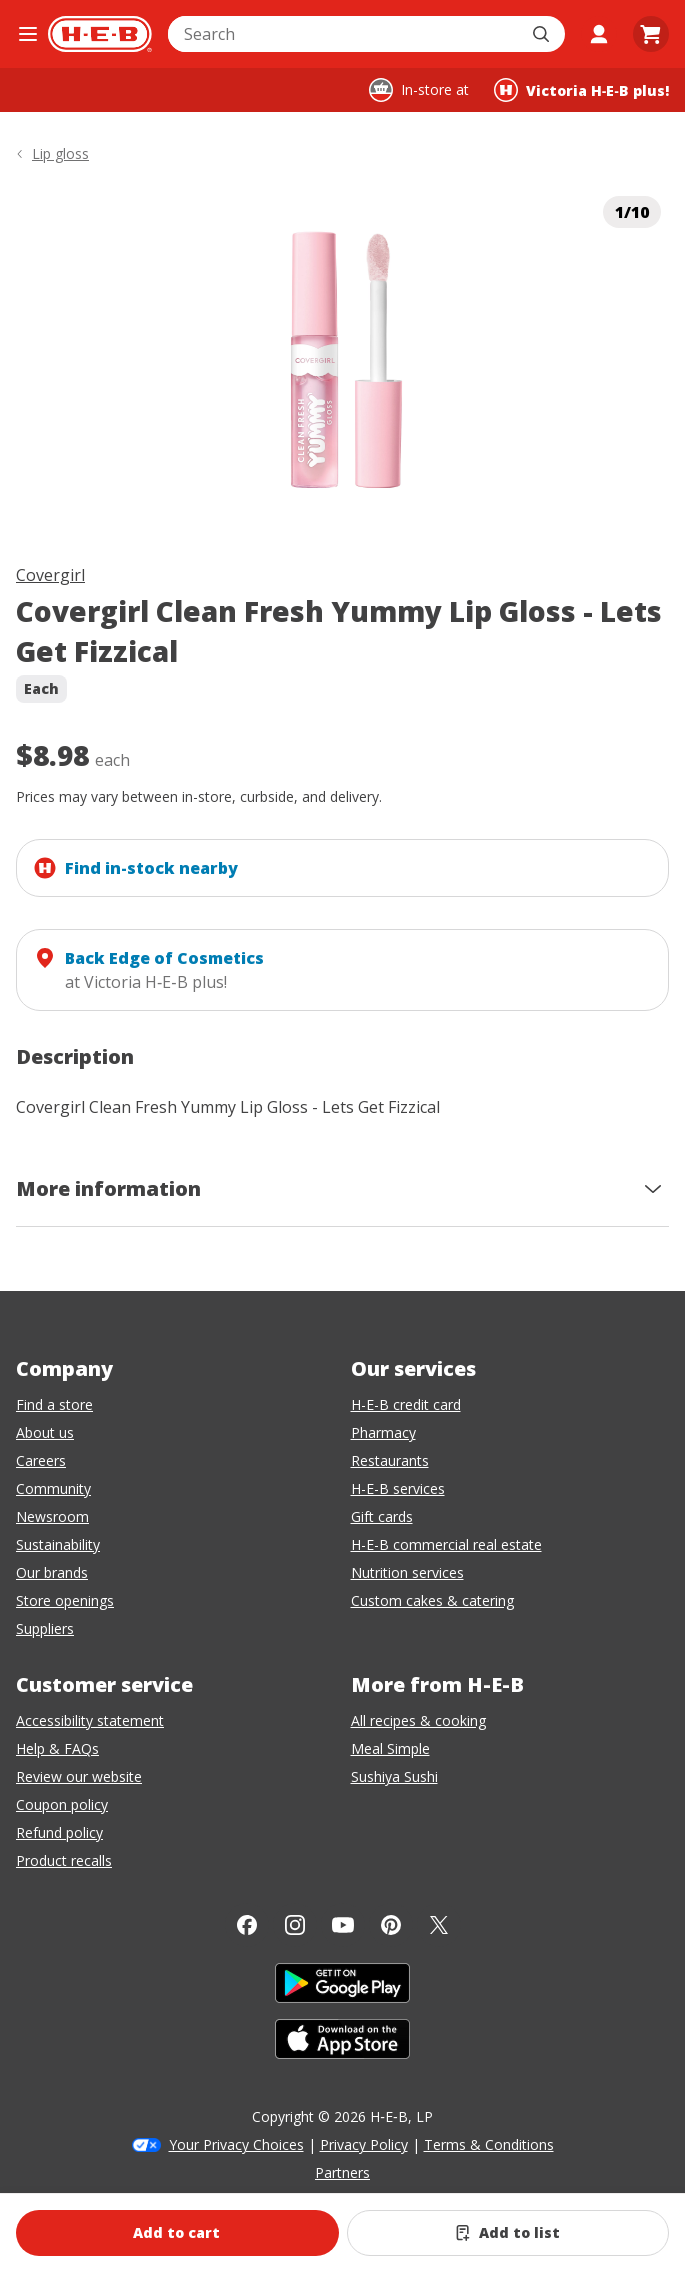 The image size is (685, 2280). What do you see at coordinates (64, 1860) in the screenshot?
I see `Product recalls` at bounding box center [64, 1860].